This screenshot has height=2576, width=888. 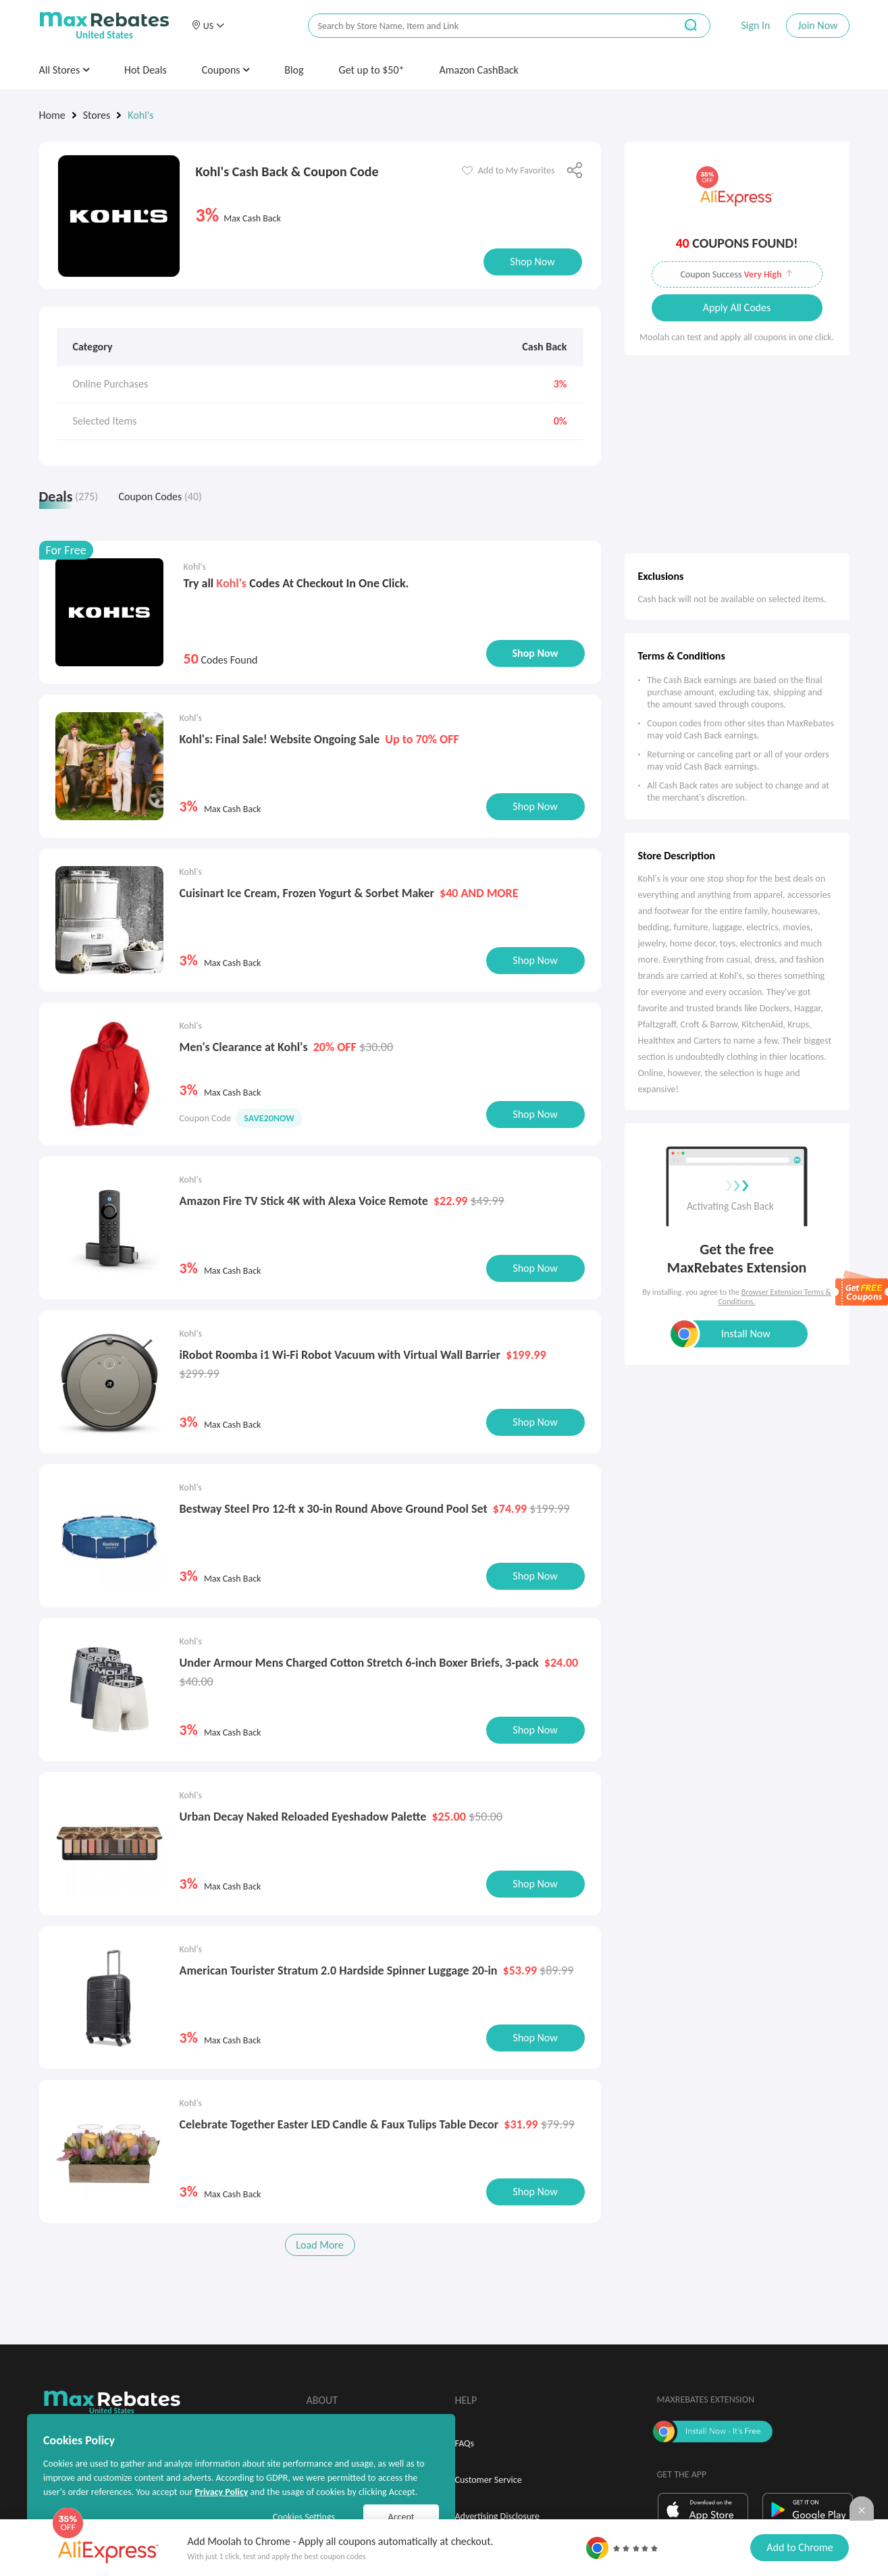 I want to click on FAQs, so click(x=465, y=2438).